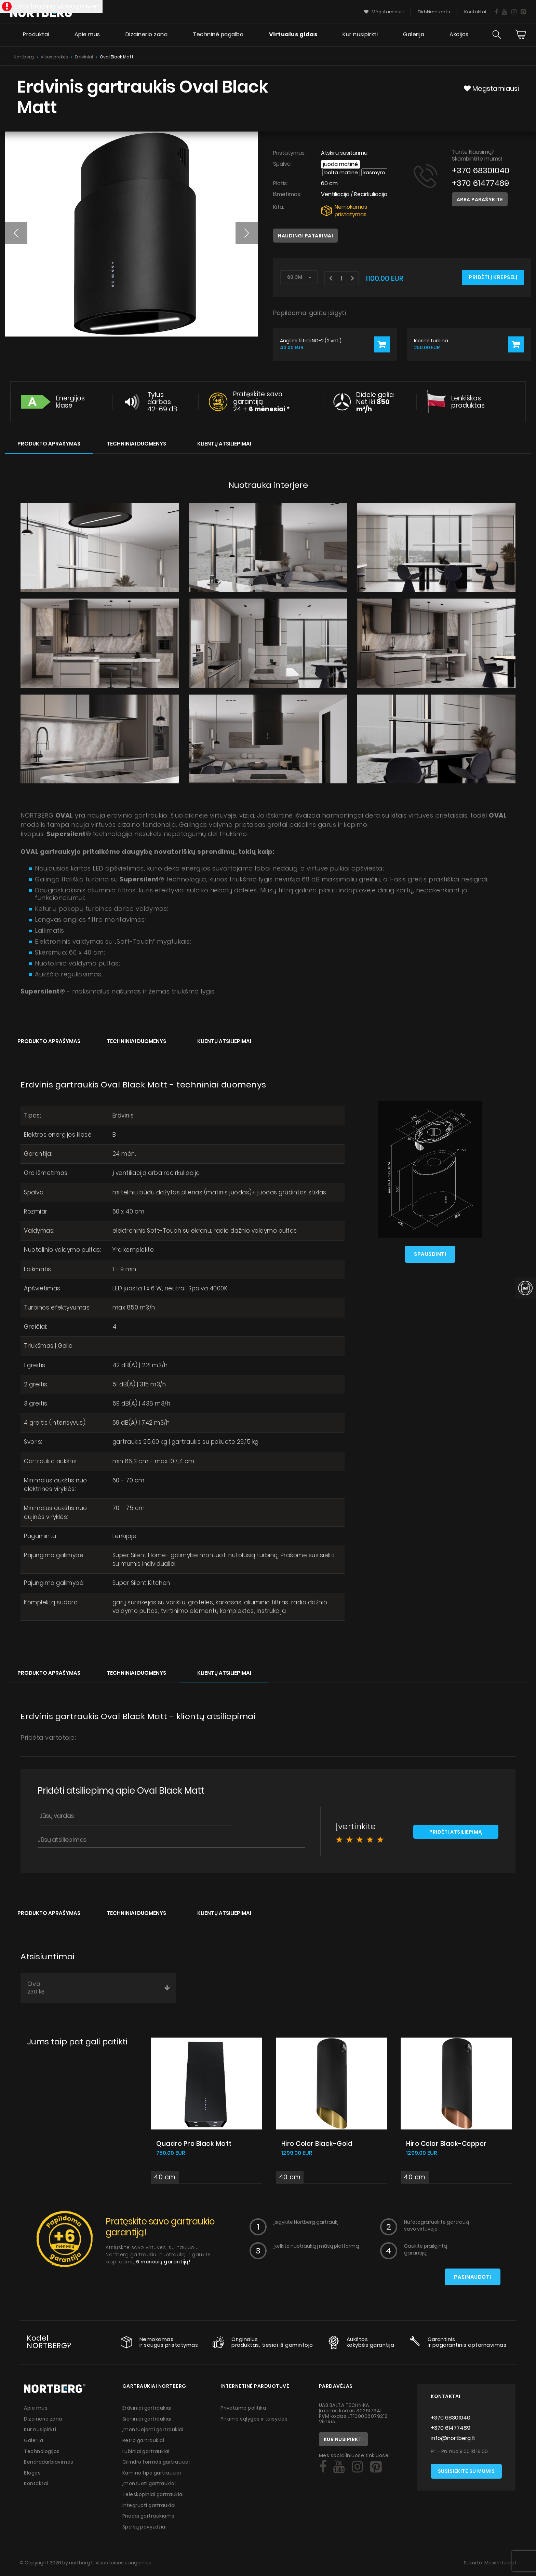 This screenshot has width=536, height=2576. What do you see at coordinates (430, 1255) in the screenshot?
I see `Spausdinti` at bounding box center [430, 1255].